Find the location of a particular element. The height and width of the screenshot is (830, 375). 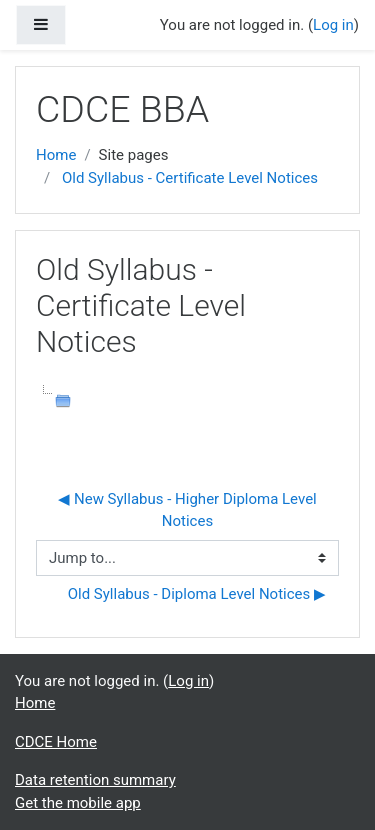

Old Syllabus - Diploma Level Notices ▶︎ is located at coordinates (197, 594).